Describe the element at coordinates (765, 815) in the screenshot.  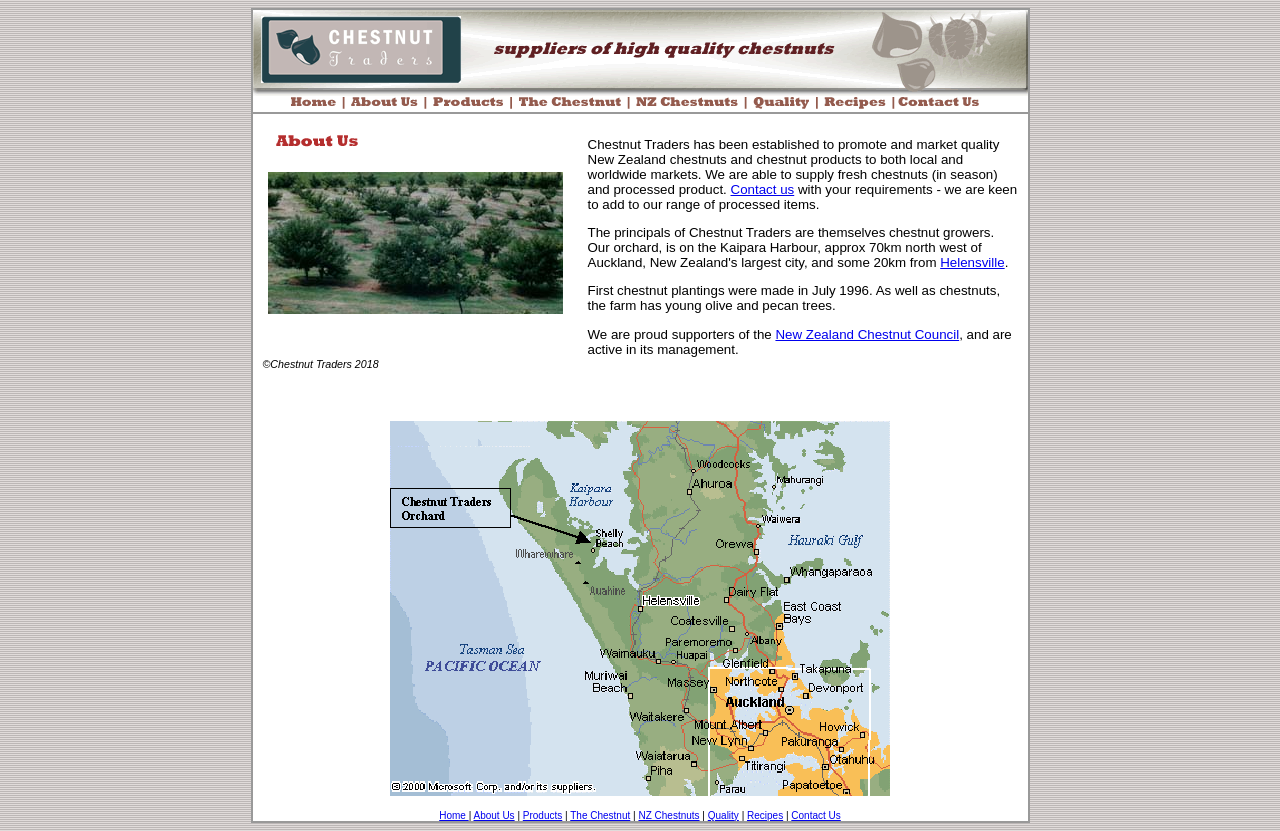
I see `Recipes` at that location.